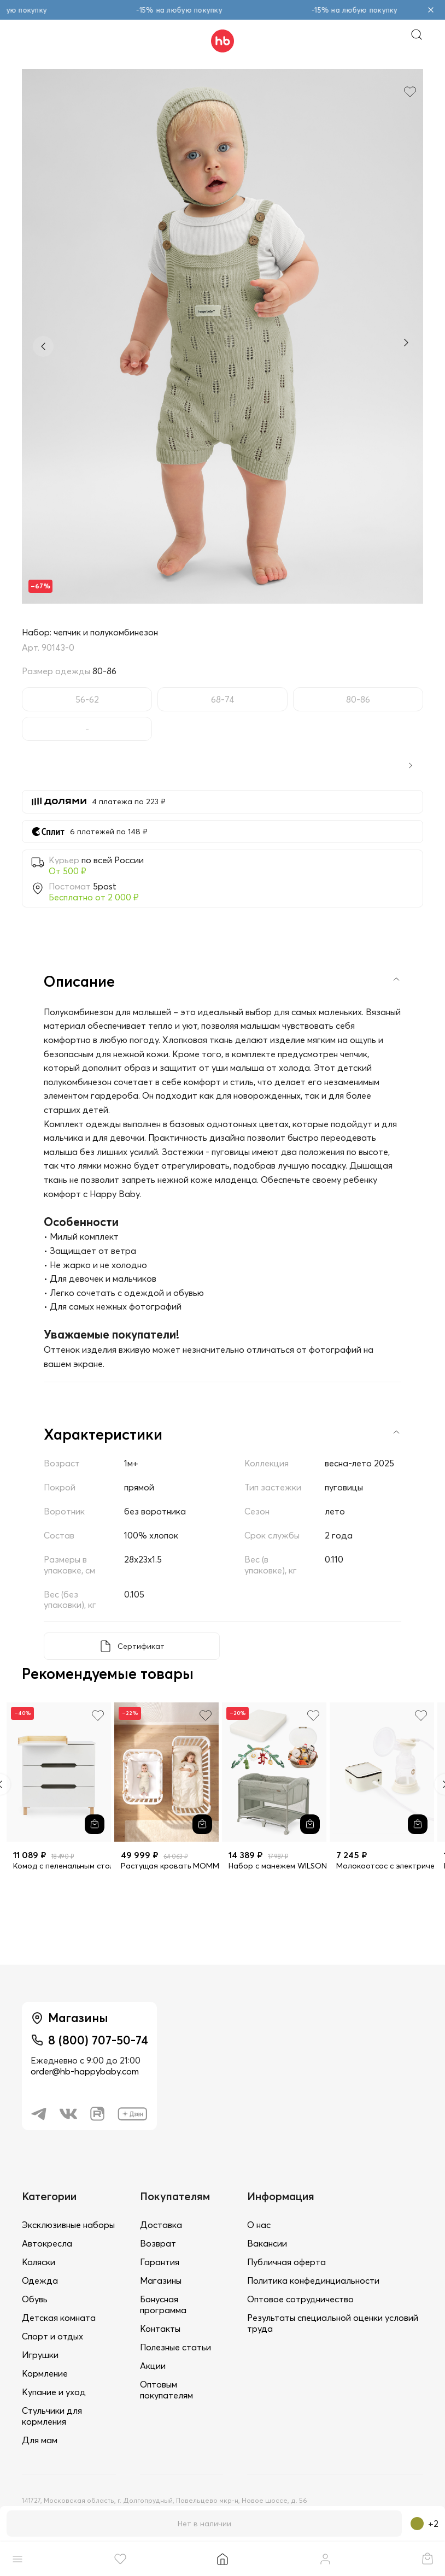 This screenshot has height=2576, width=445. What do you see at coordinates (259, 2224) in the screenshot?
I see `О нас` at bounding box center [259, 2224].